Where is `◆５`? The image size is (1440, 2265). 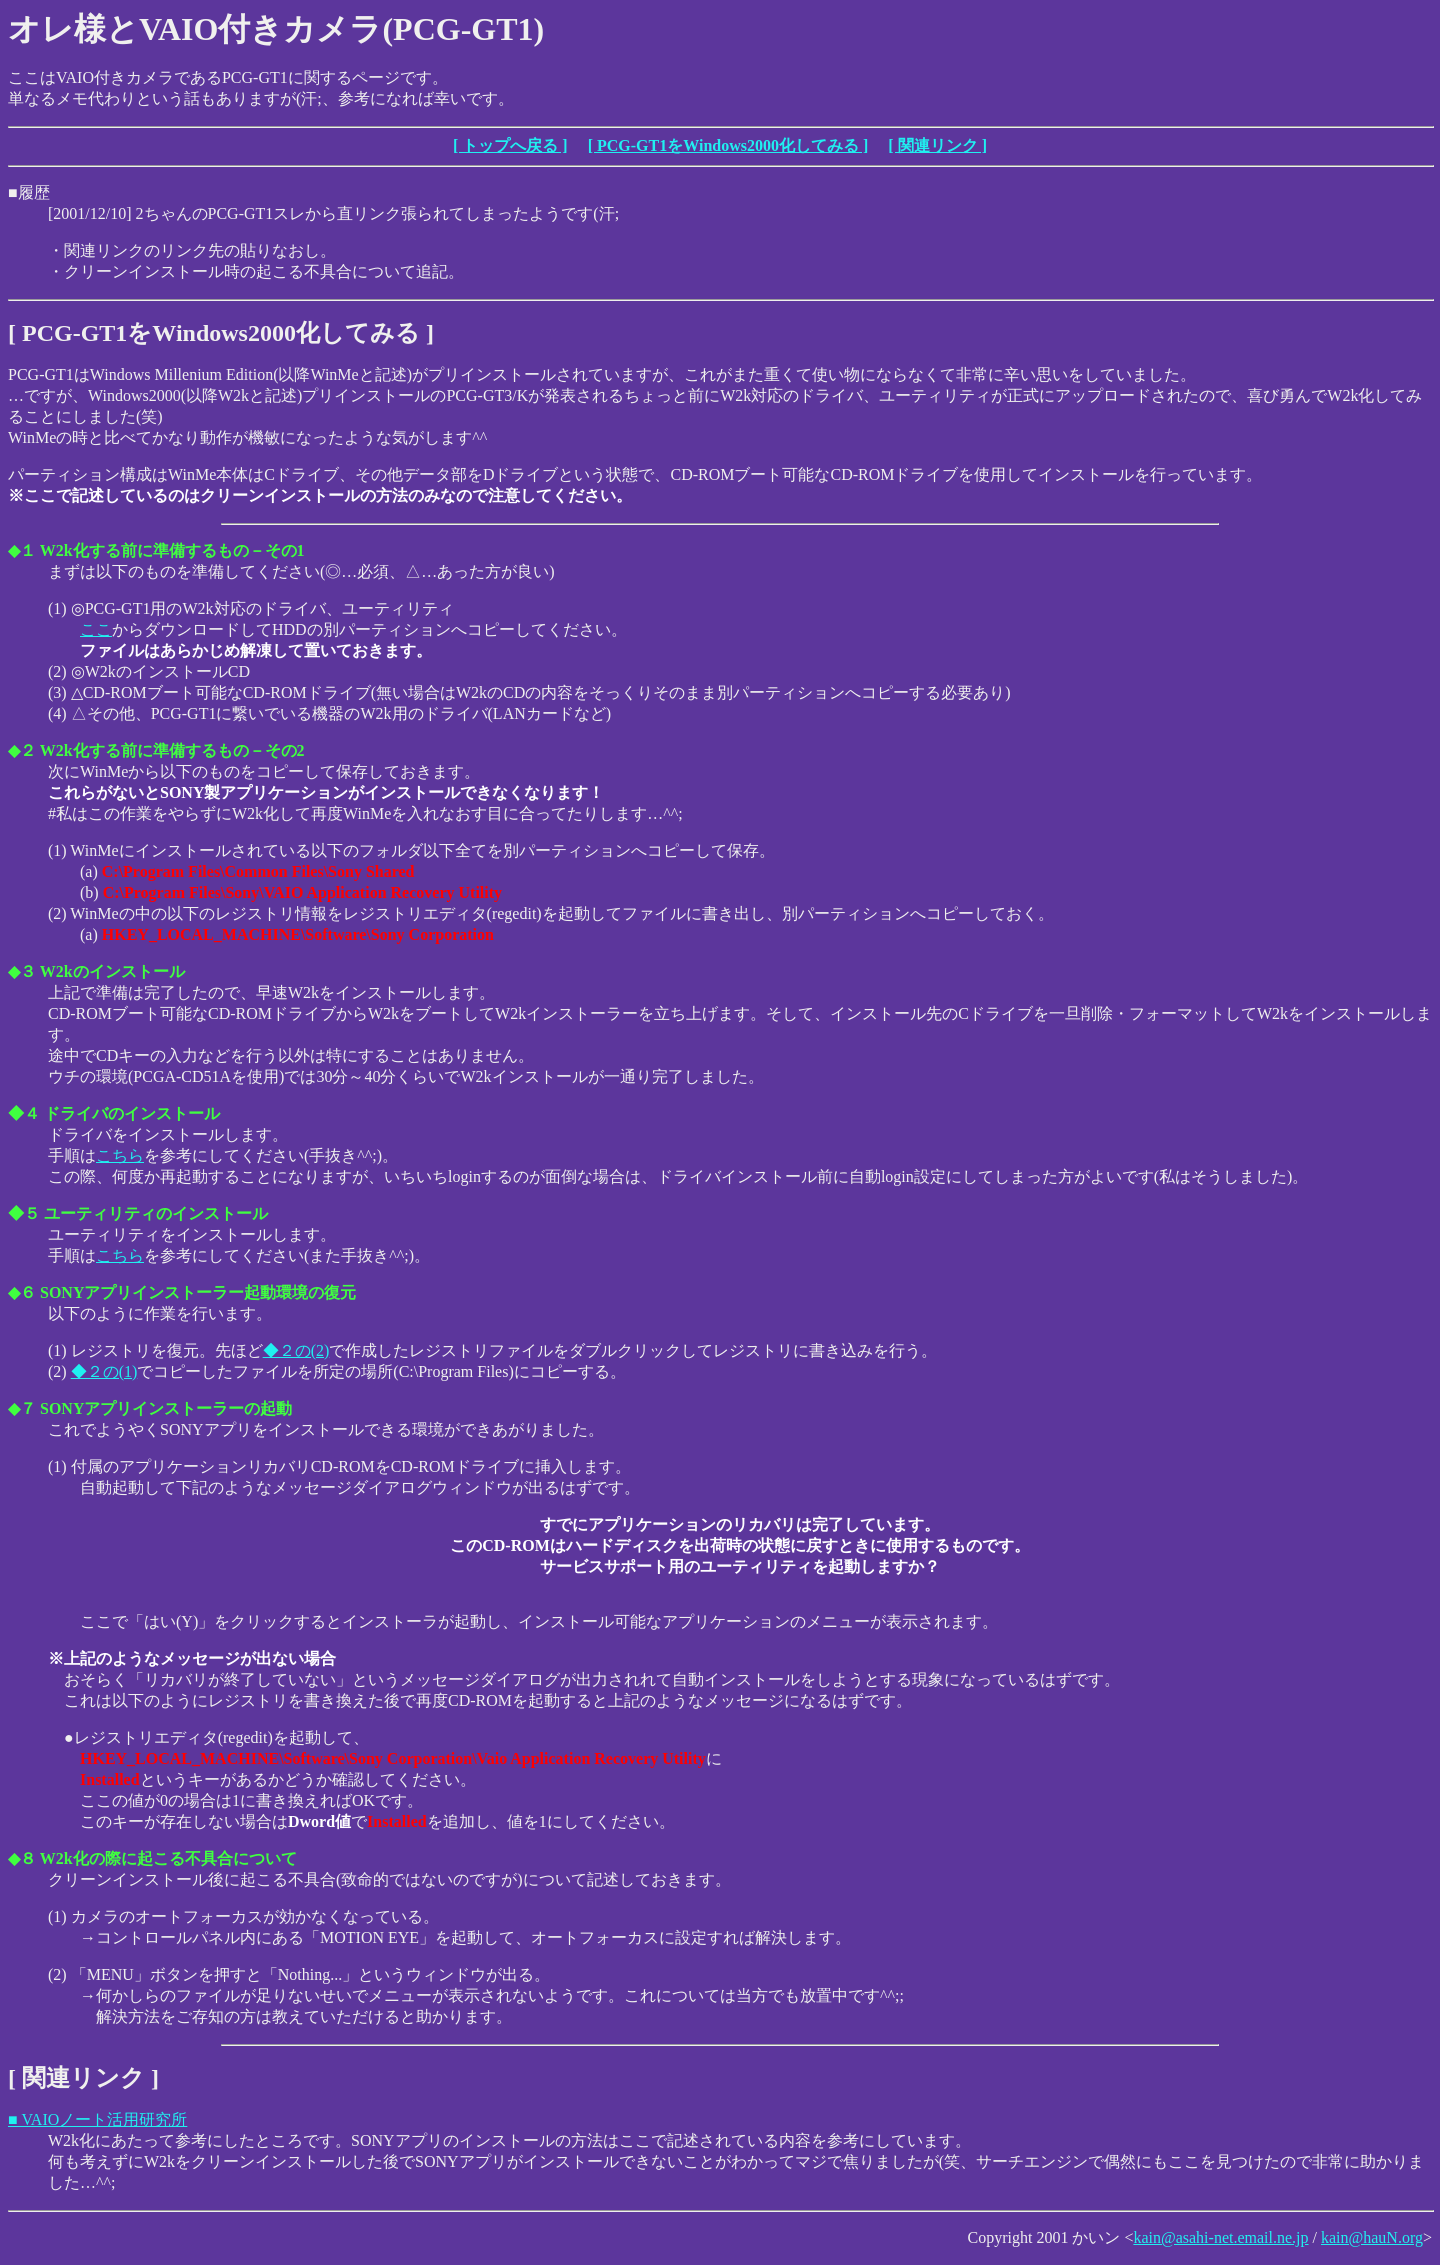 ◆５ is located at coordinates (24, 1213).